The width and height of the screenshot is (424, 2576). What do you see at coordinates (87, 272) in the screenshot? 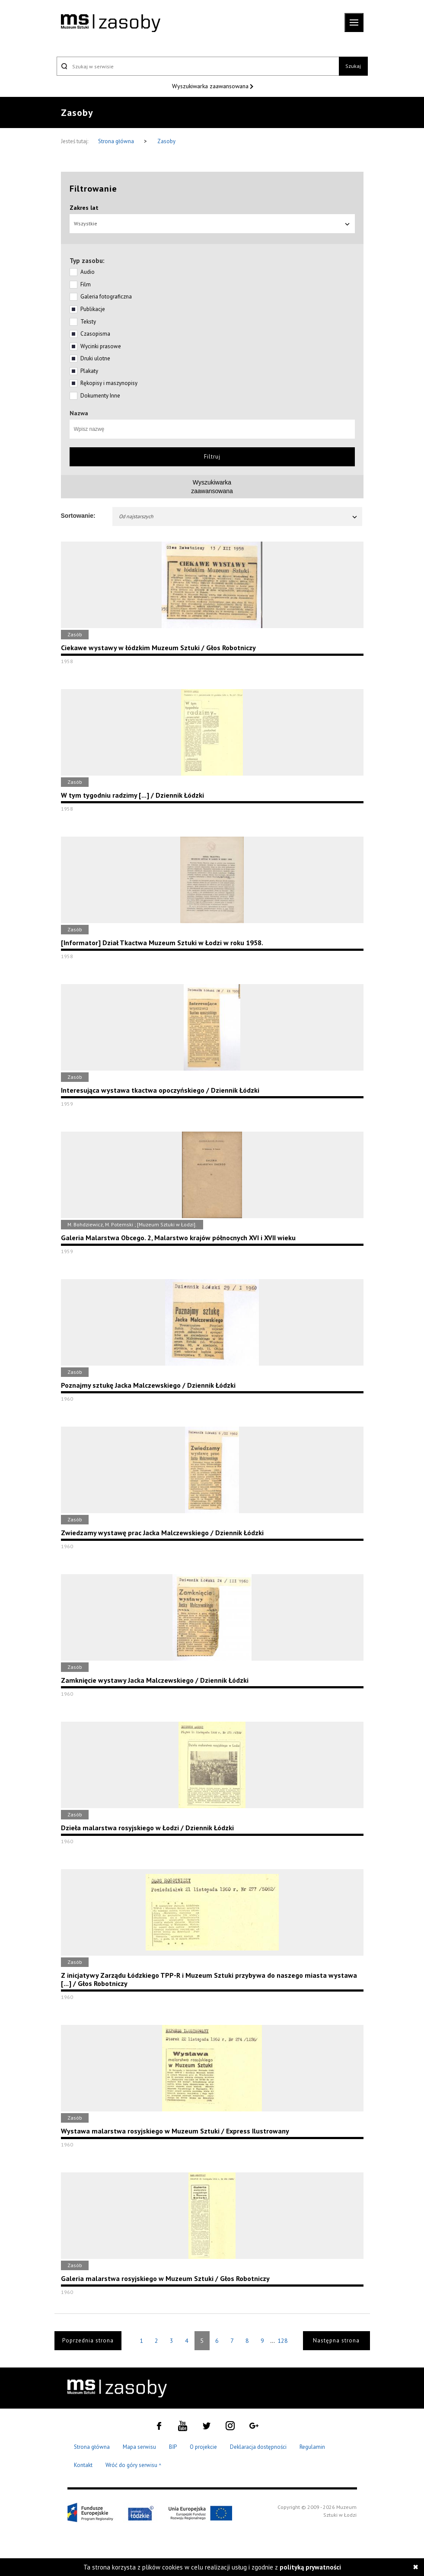
I see `Audio` at bounding box center [87, 272].